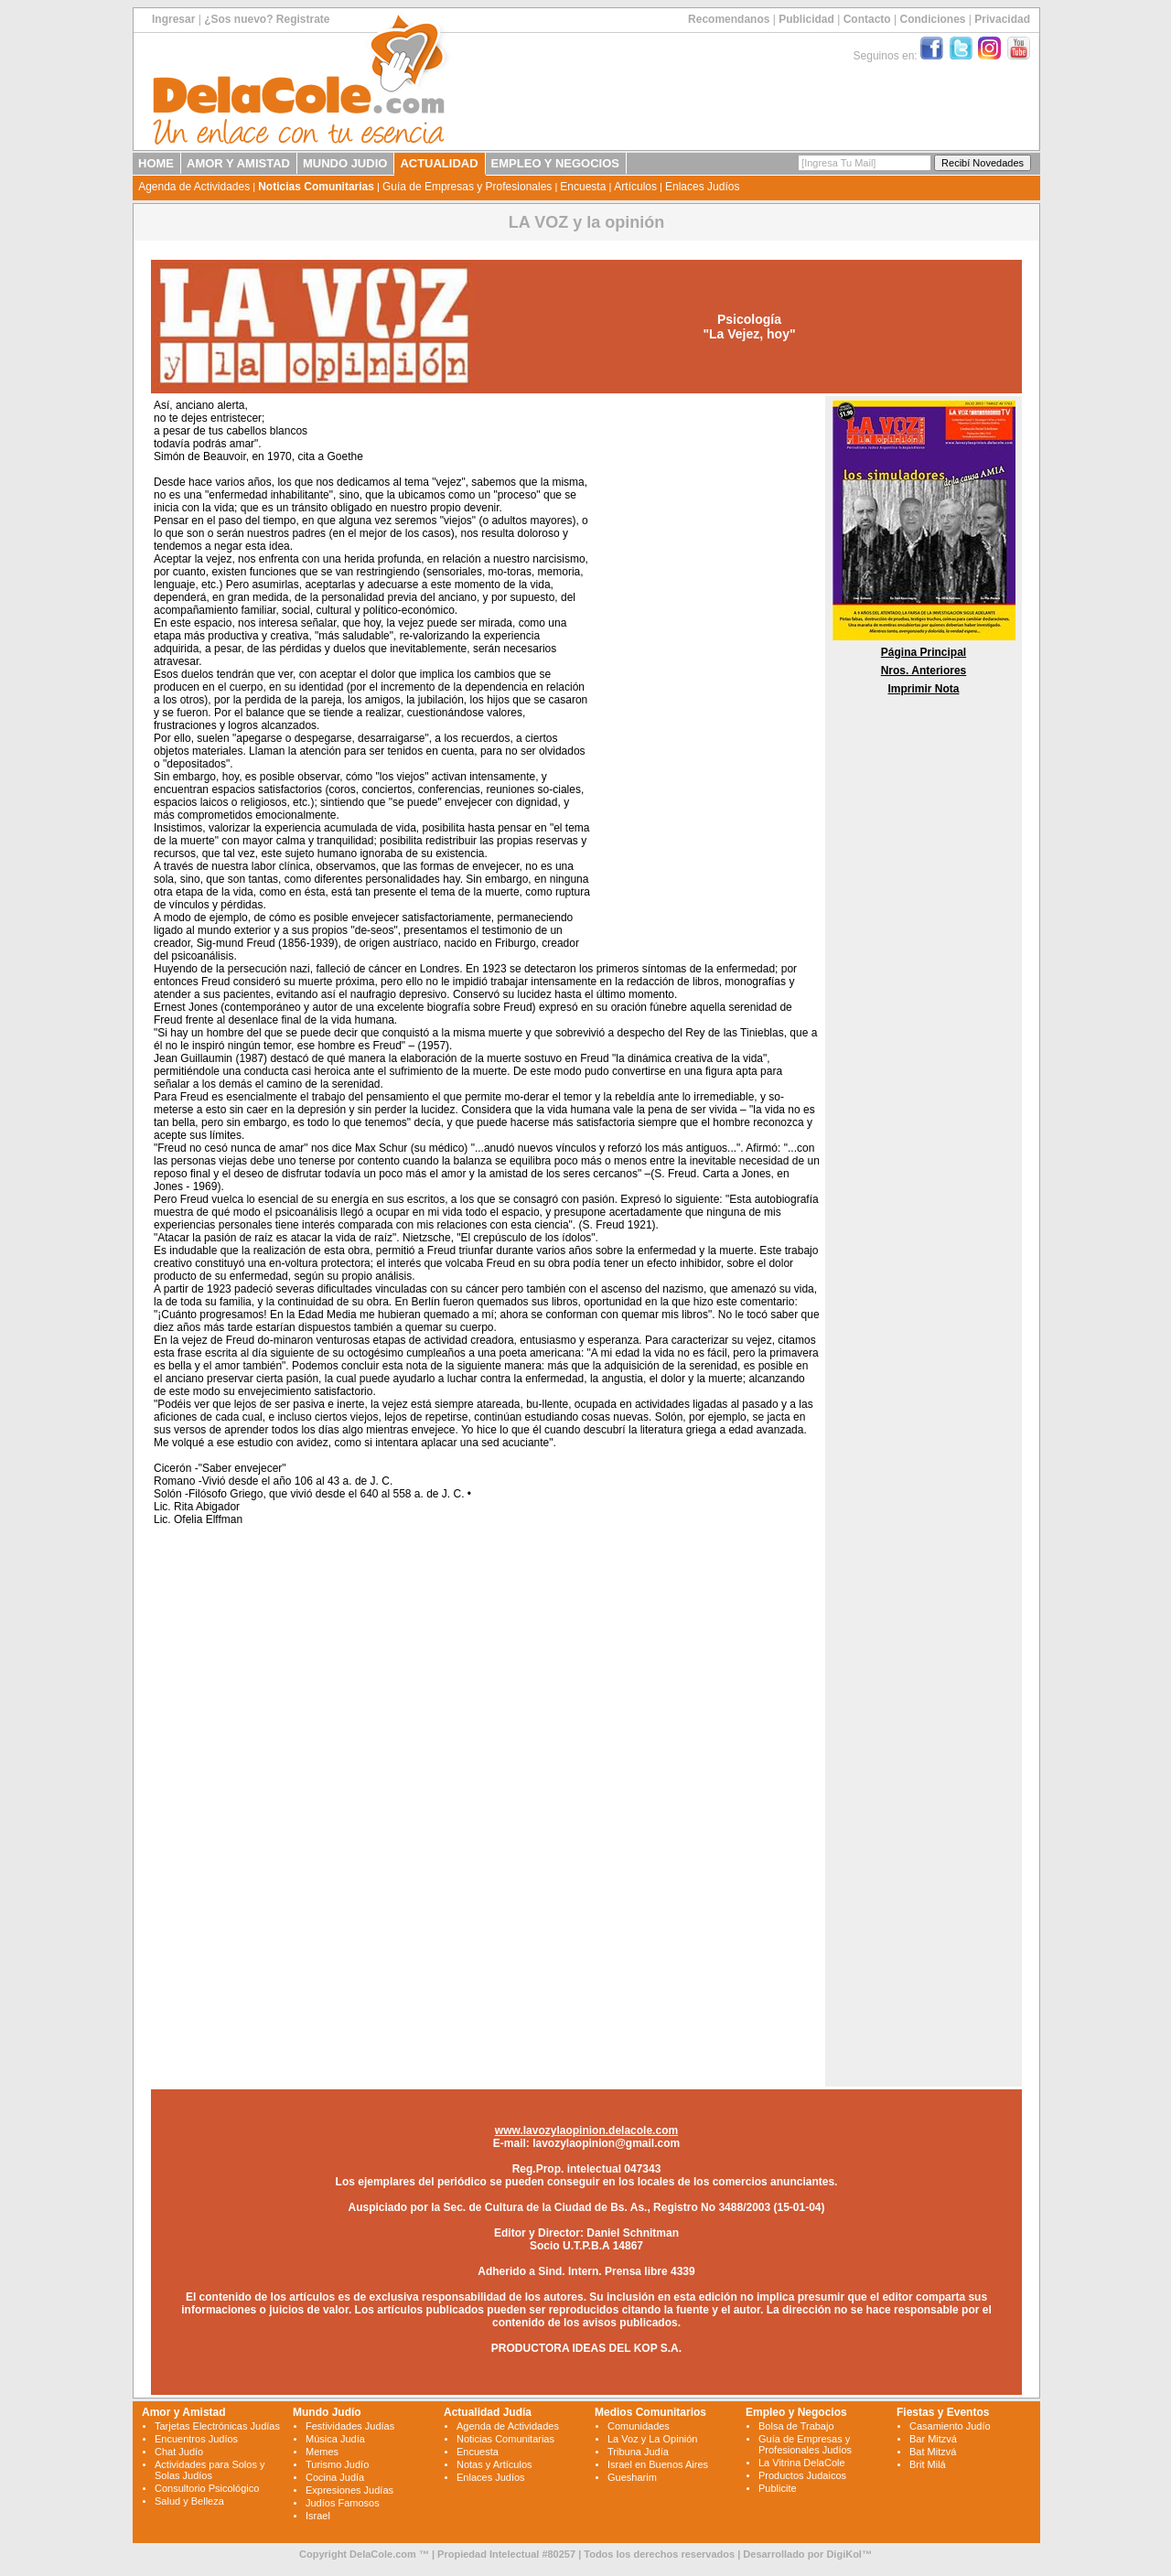  I want to click on Artículos, so click(635, 186).